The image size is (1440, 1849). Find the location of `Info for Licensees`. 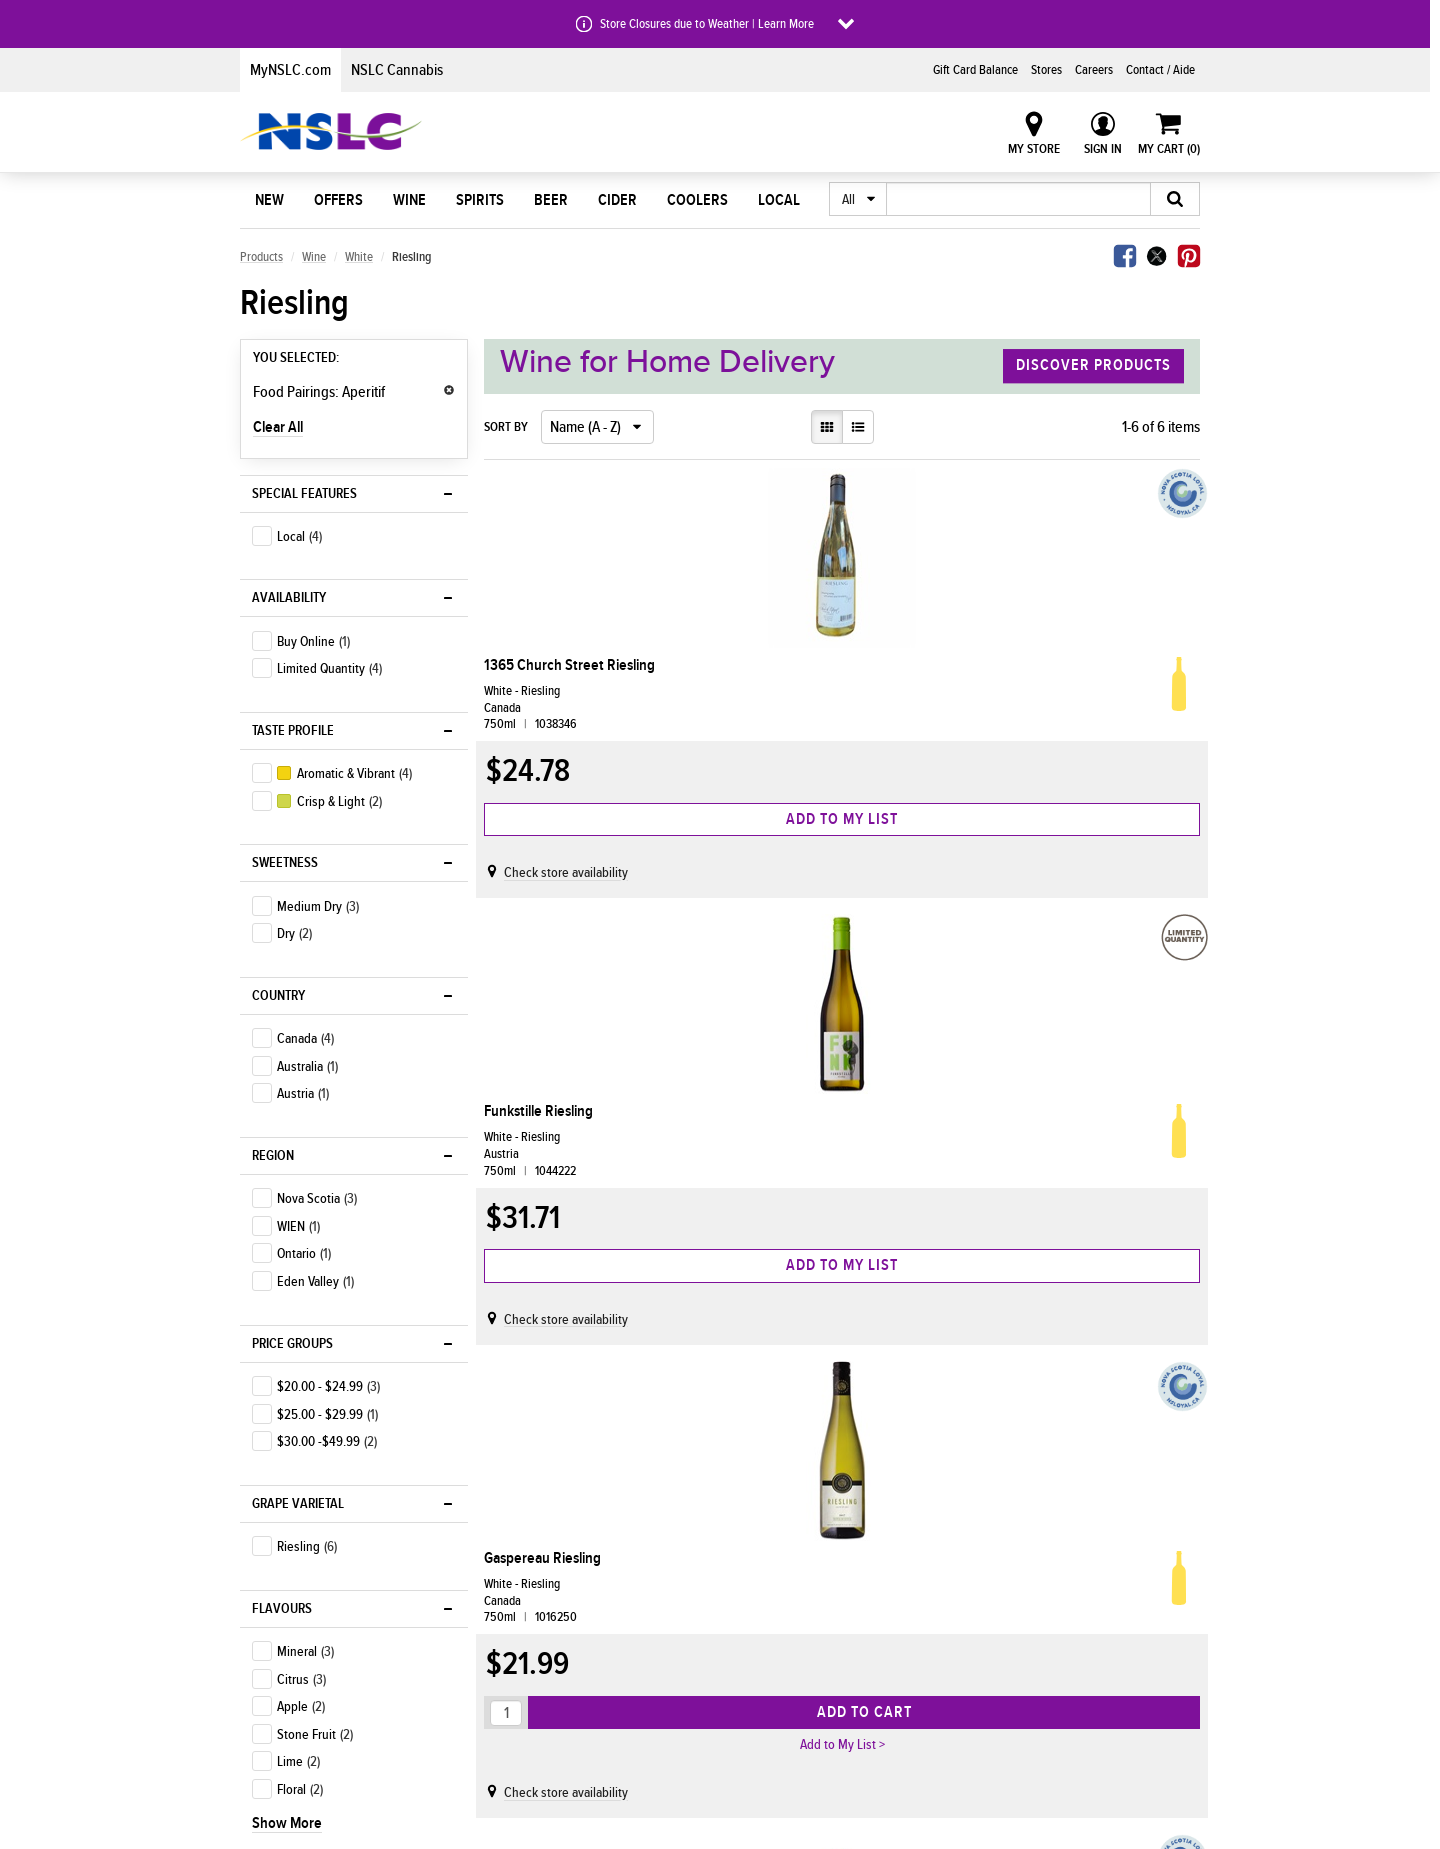

Info for Licensees is located at coordinates (871, 1621).